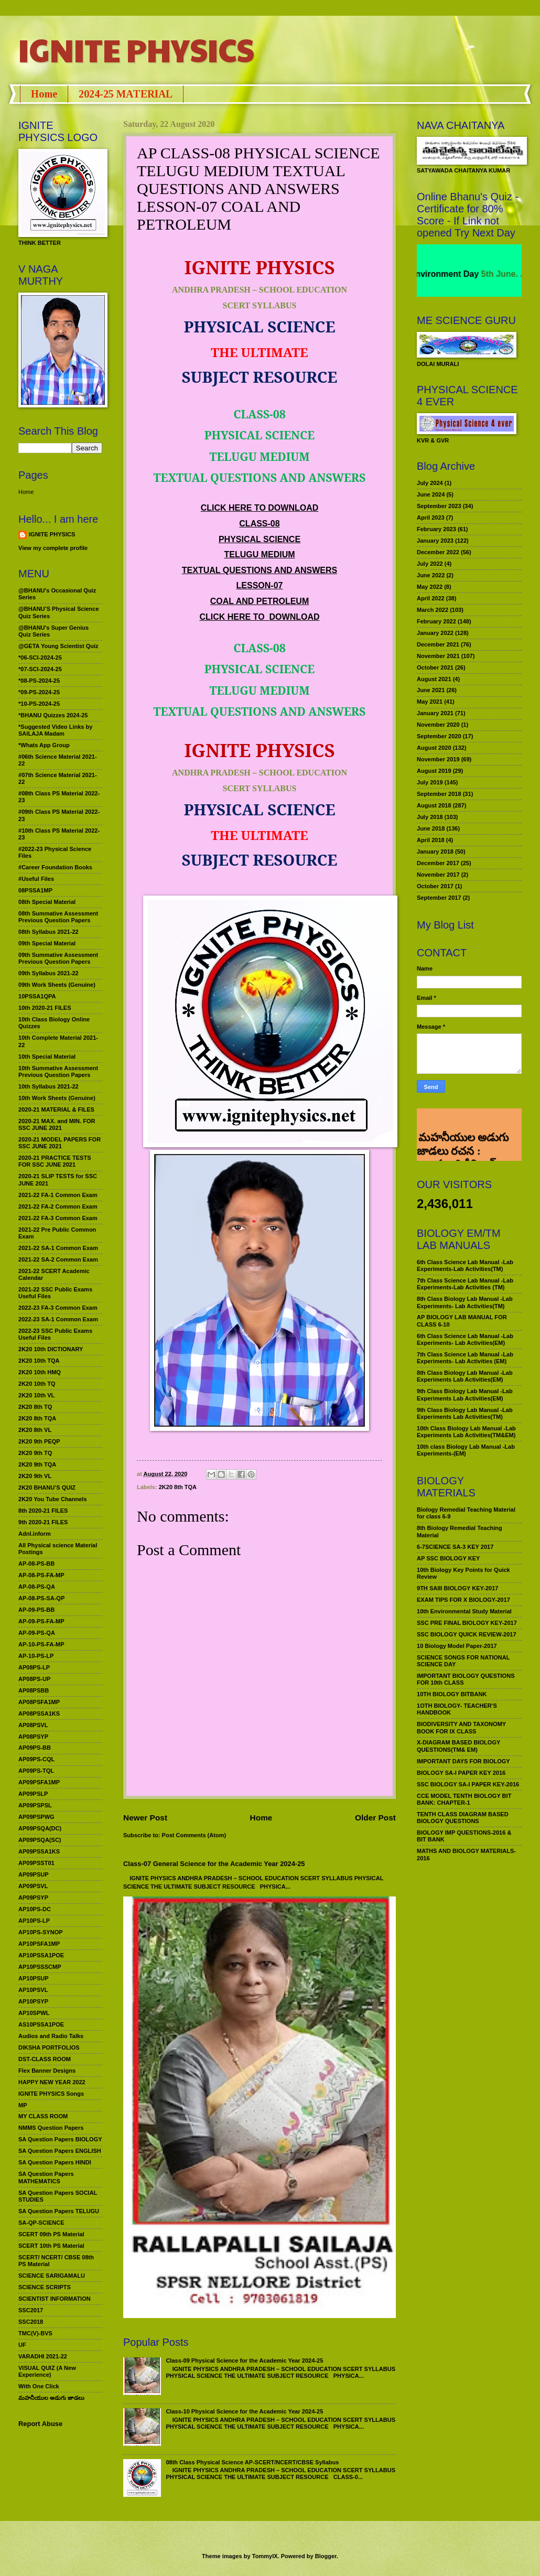  Describe the element at coordinates (178, 1487) in the screenshot. I see `2K20 8th TQA` at that location.